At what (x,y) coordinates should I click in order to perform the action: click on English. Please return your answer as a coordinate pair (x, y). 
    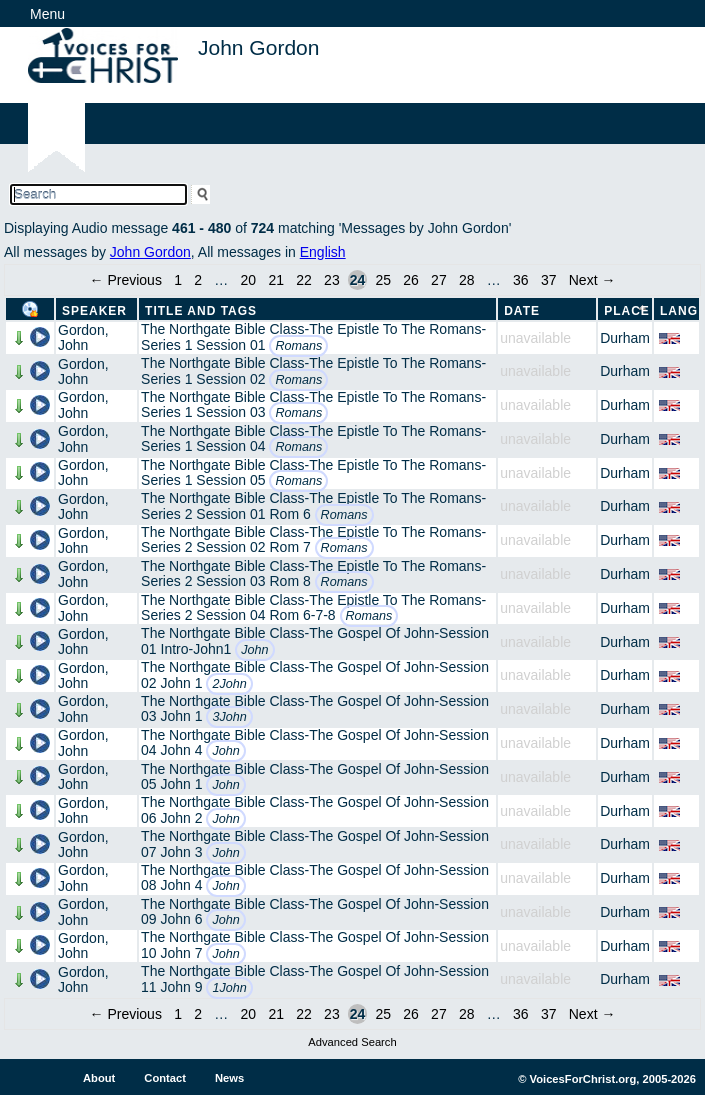
    Looking at the image, I should click on (323, 252).